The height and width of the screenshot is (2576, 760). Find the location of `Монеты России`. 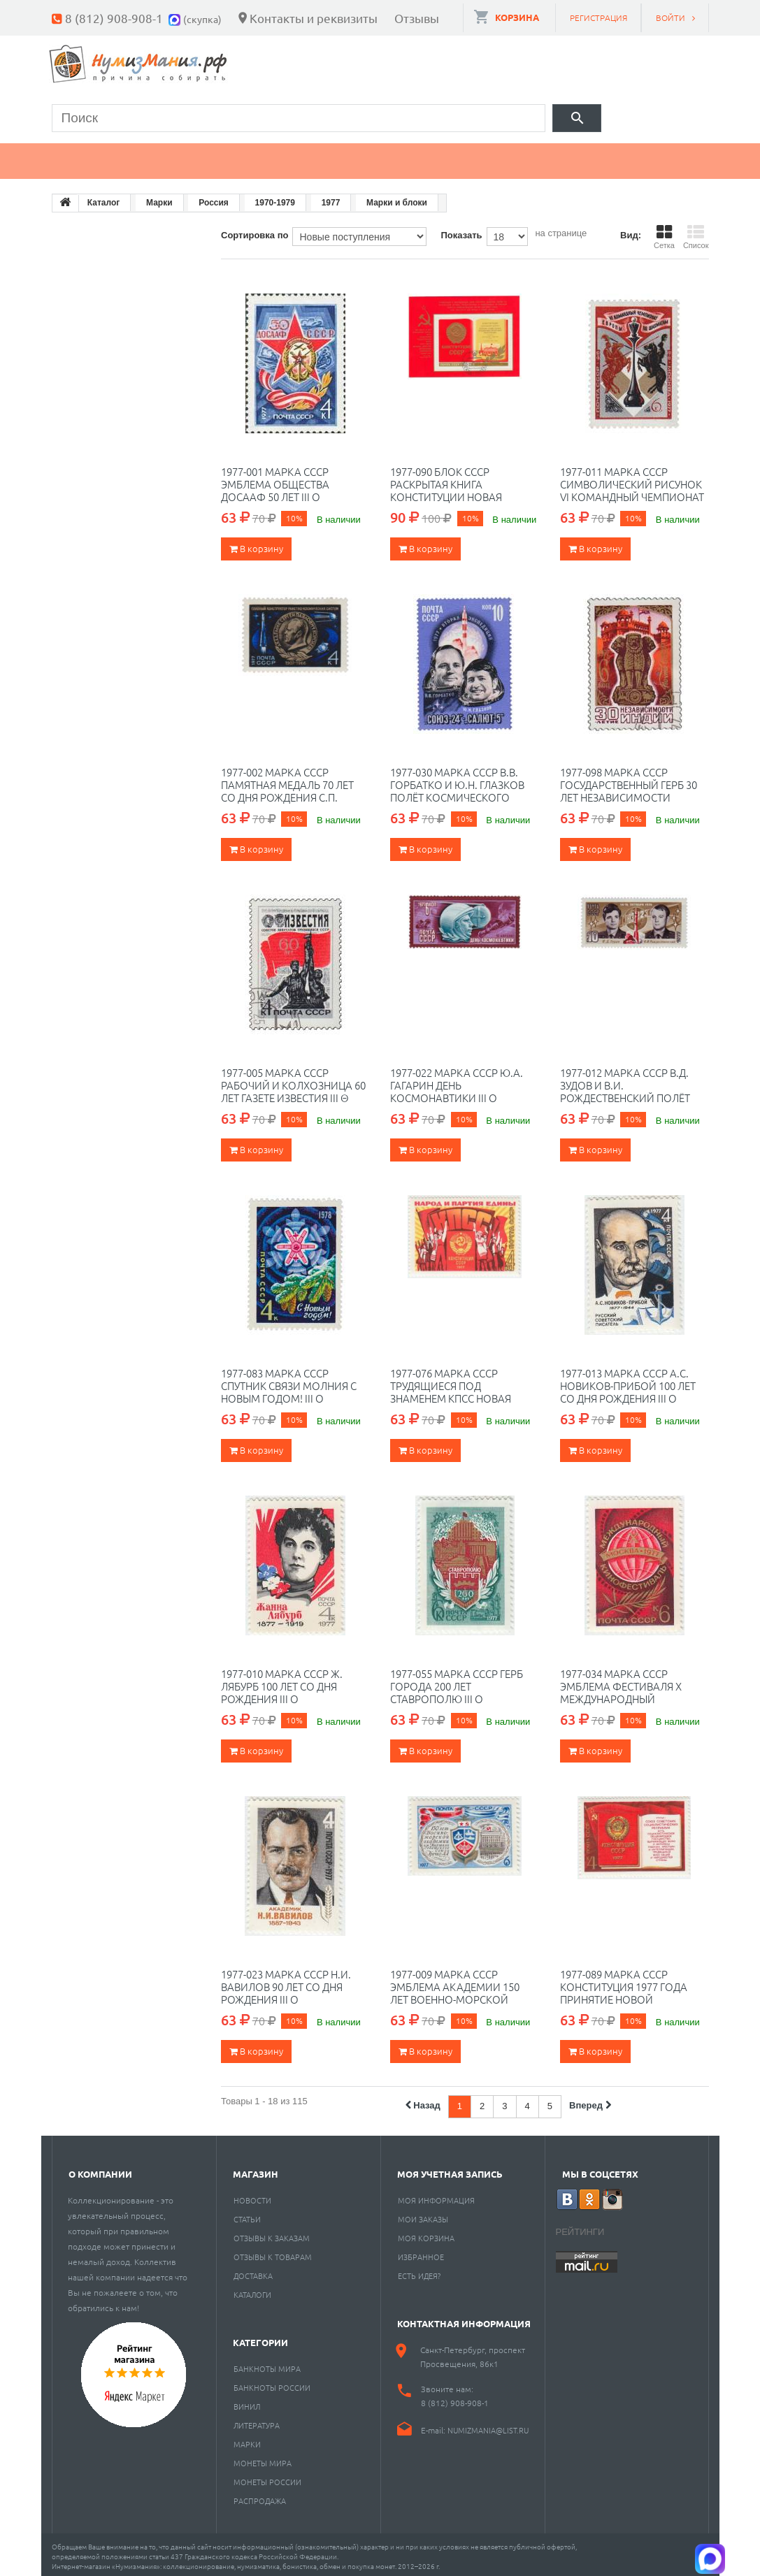

Монеты России is located at coordinates (267, 2477).